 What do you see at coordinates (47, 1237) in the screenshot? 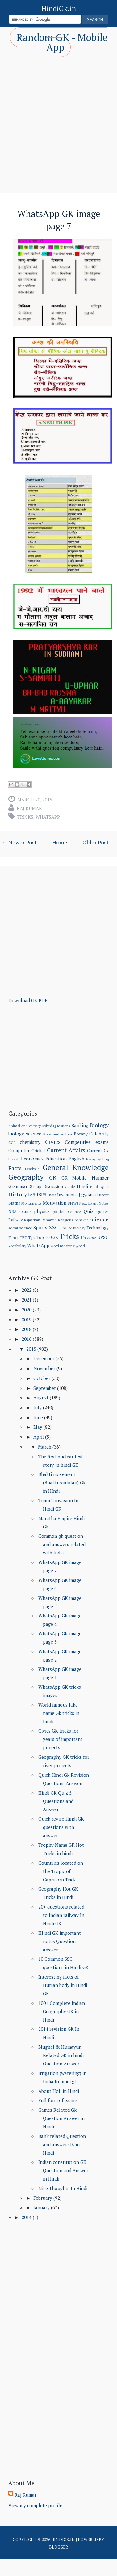
I see `Top 100 GK` at bounding box center [47, 1237].